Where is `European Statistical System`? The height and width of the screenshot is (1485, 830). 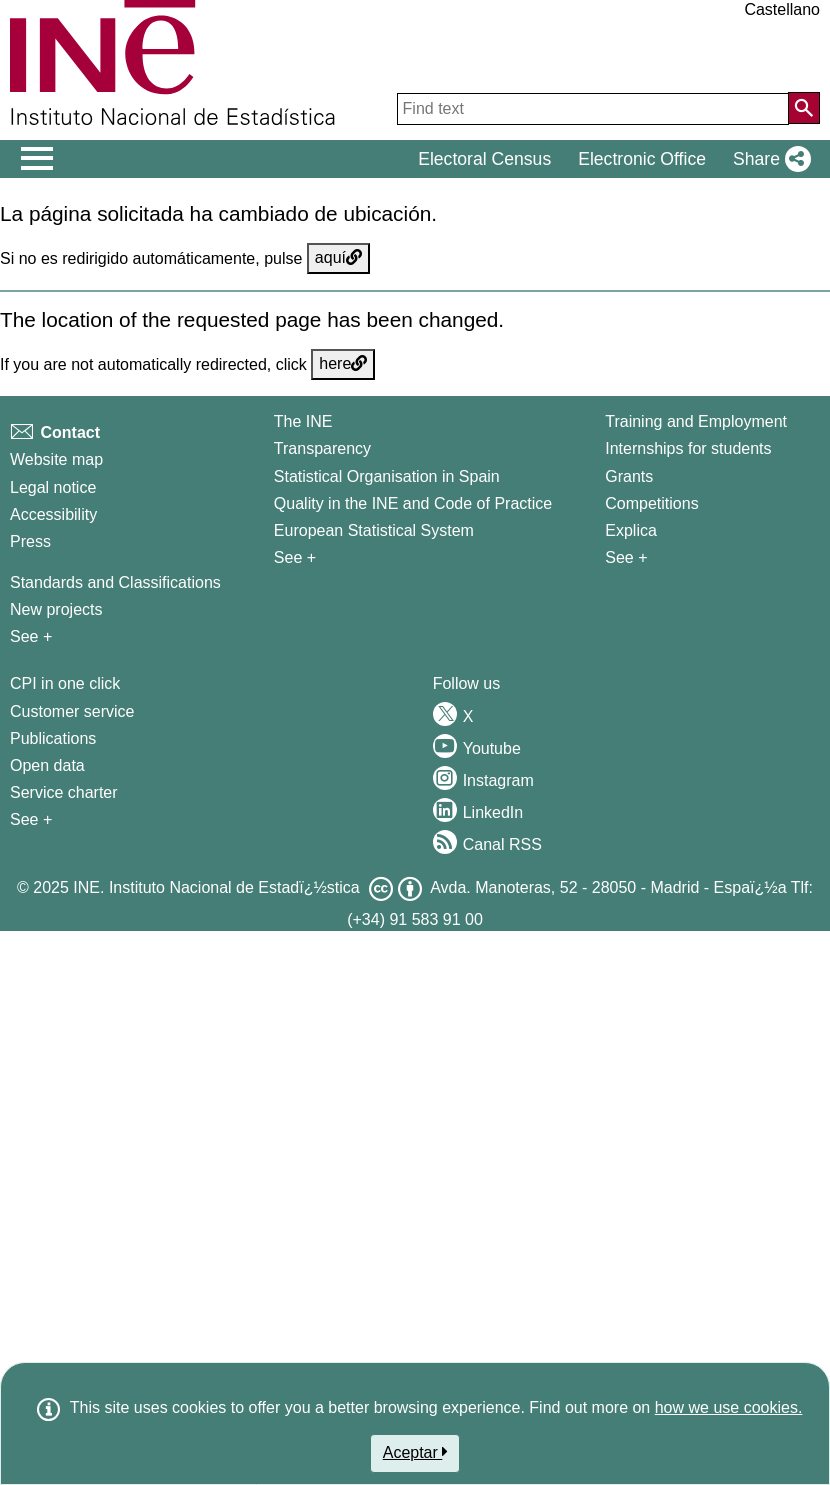
European Statistical System is located at coordinates (374, 530).